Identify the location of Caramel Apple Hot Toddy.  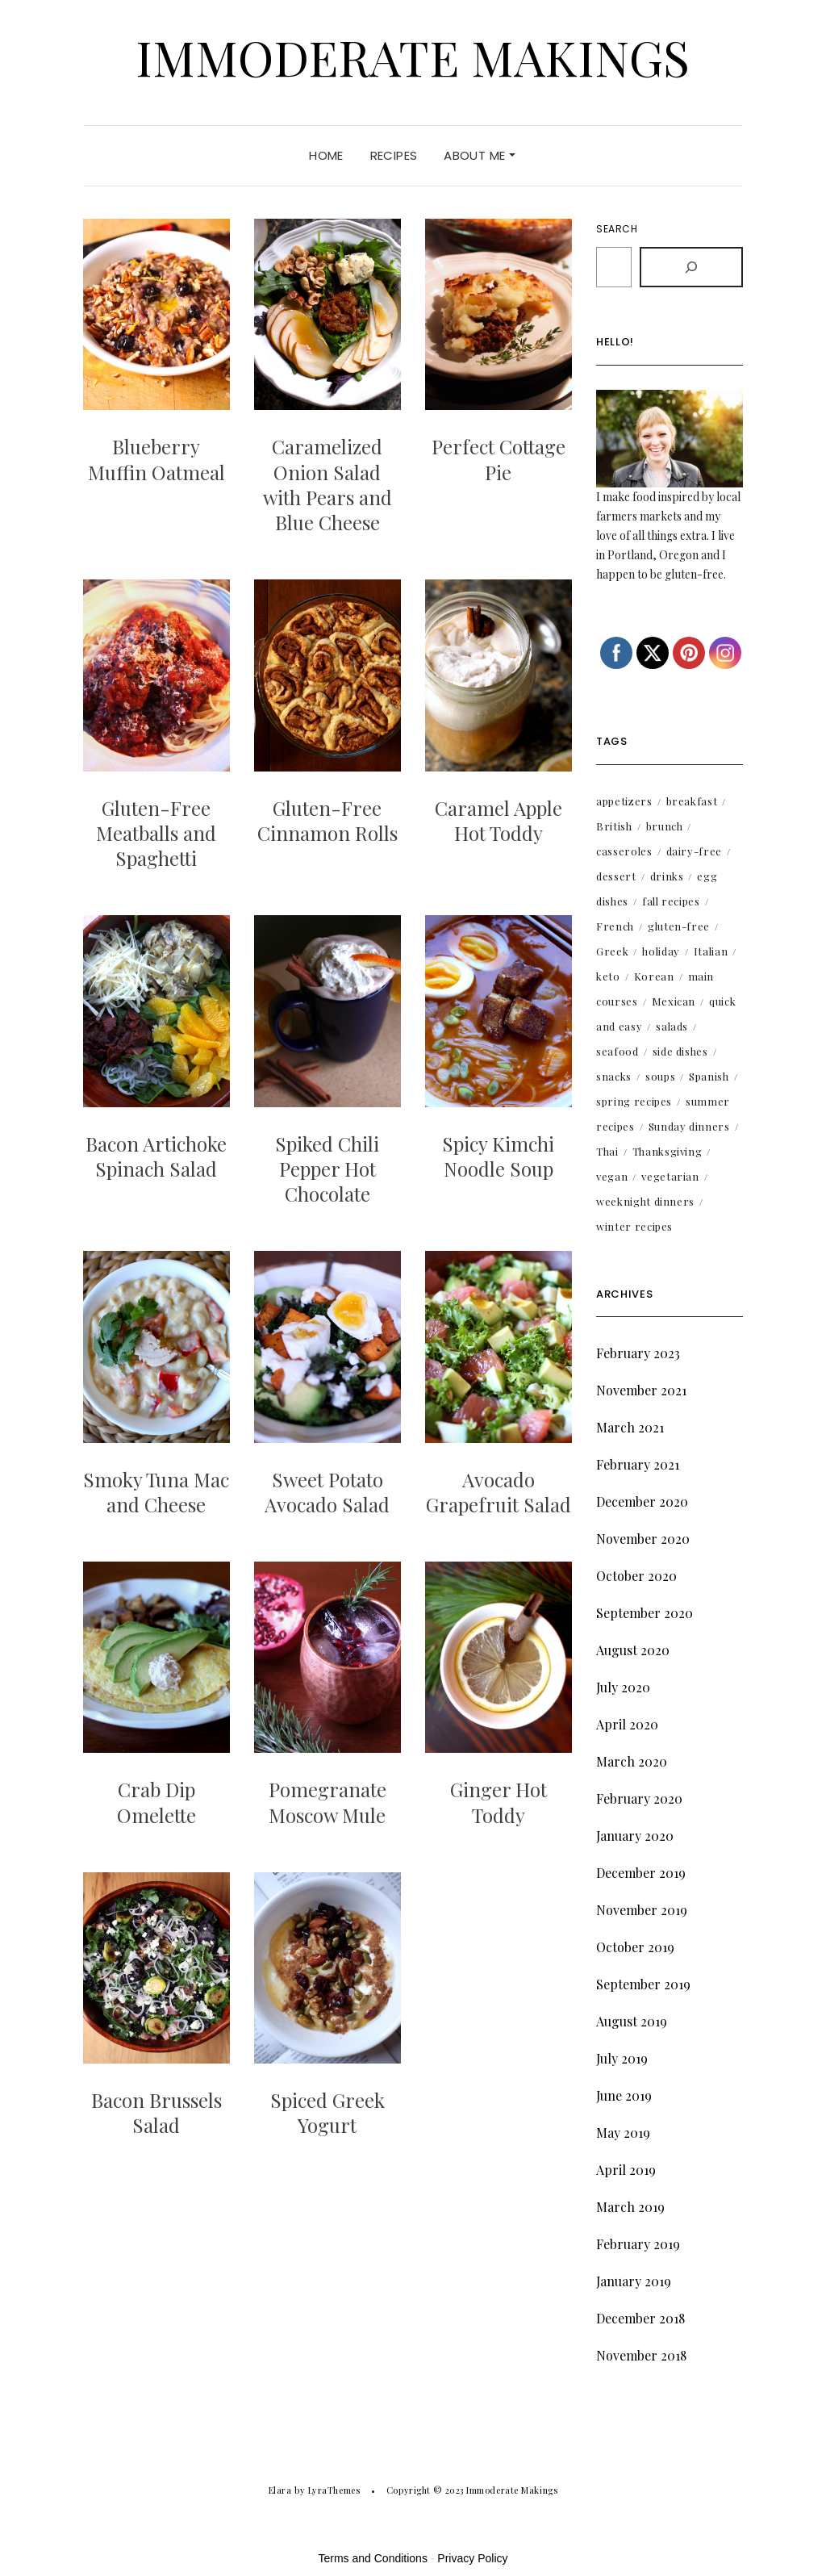
(498, 820).